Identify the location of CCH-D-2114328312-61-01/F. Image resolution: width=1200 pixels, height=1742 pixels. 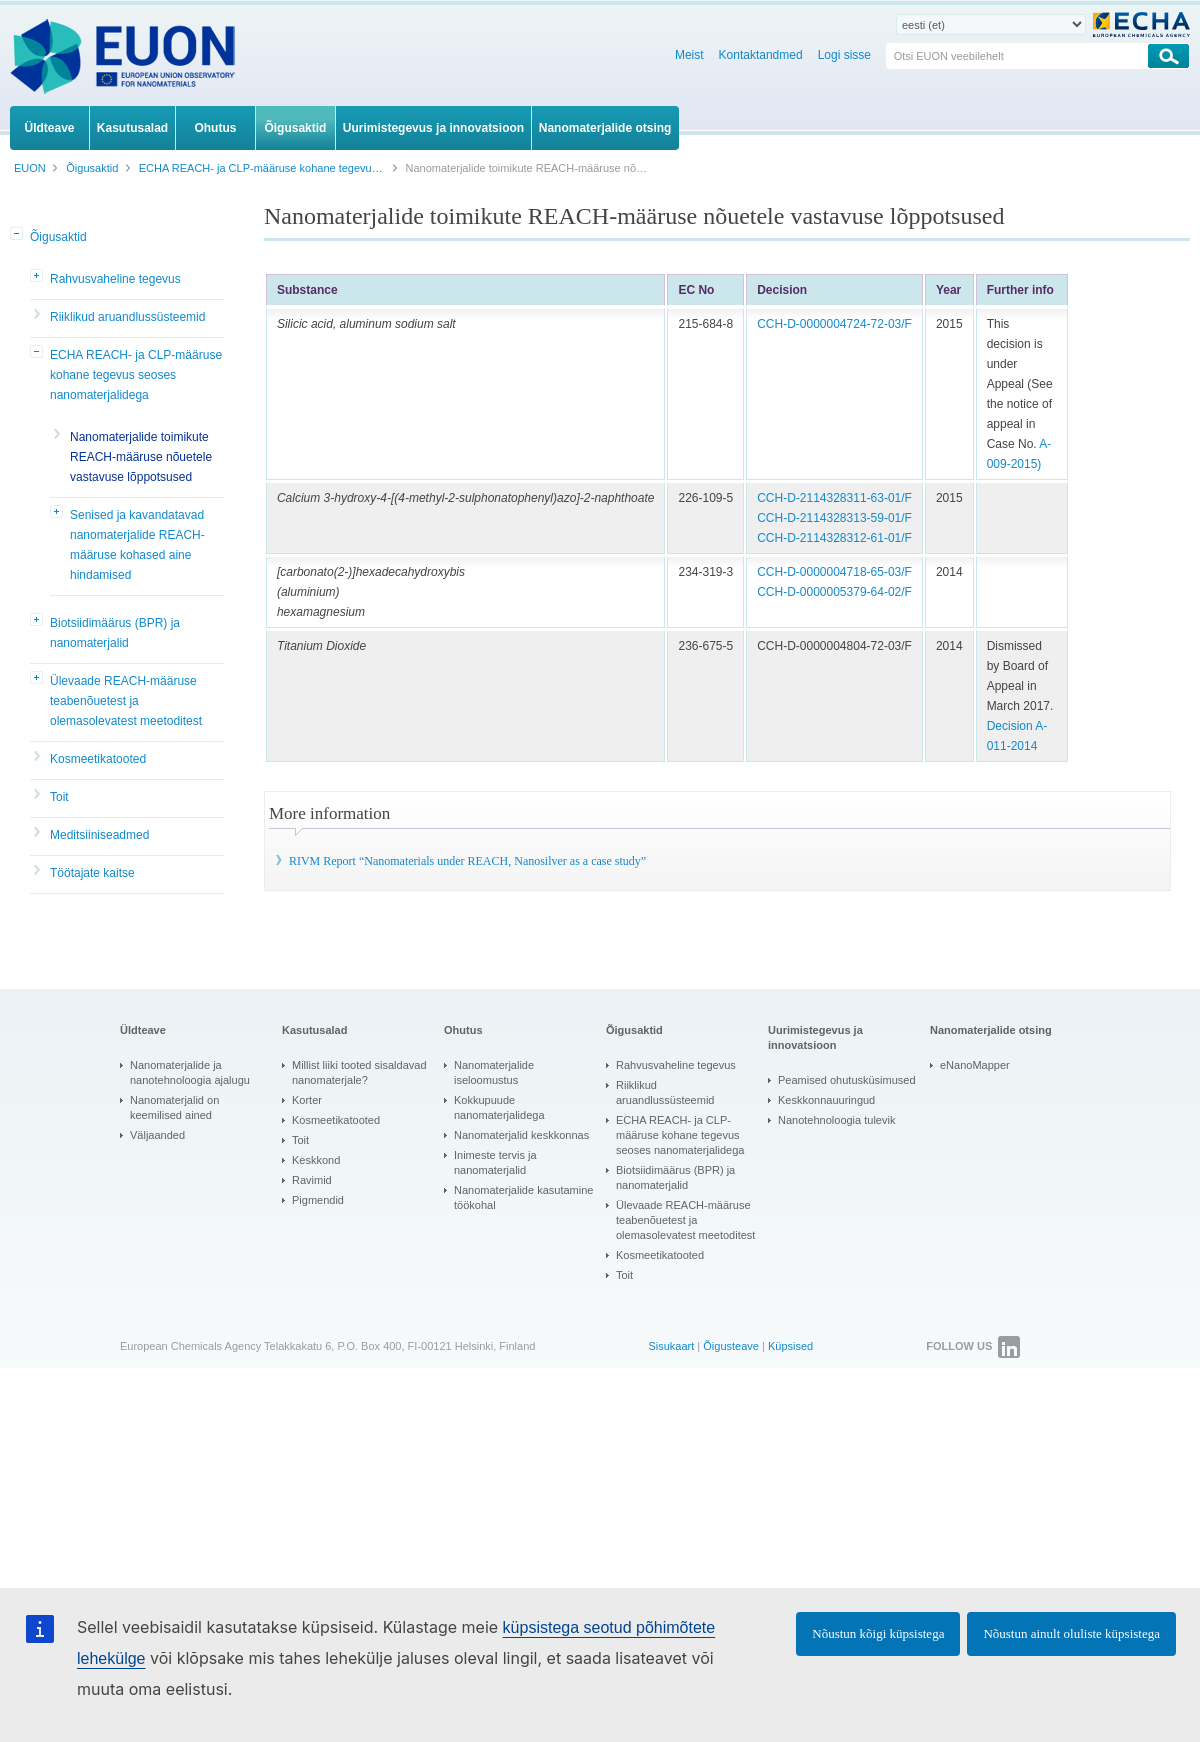
(834, 538).